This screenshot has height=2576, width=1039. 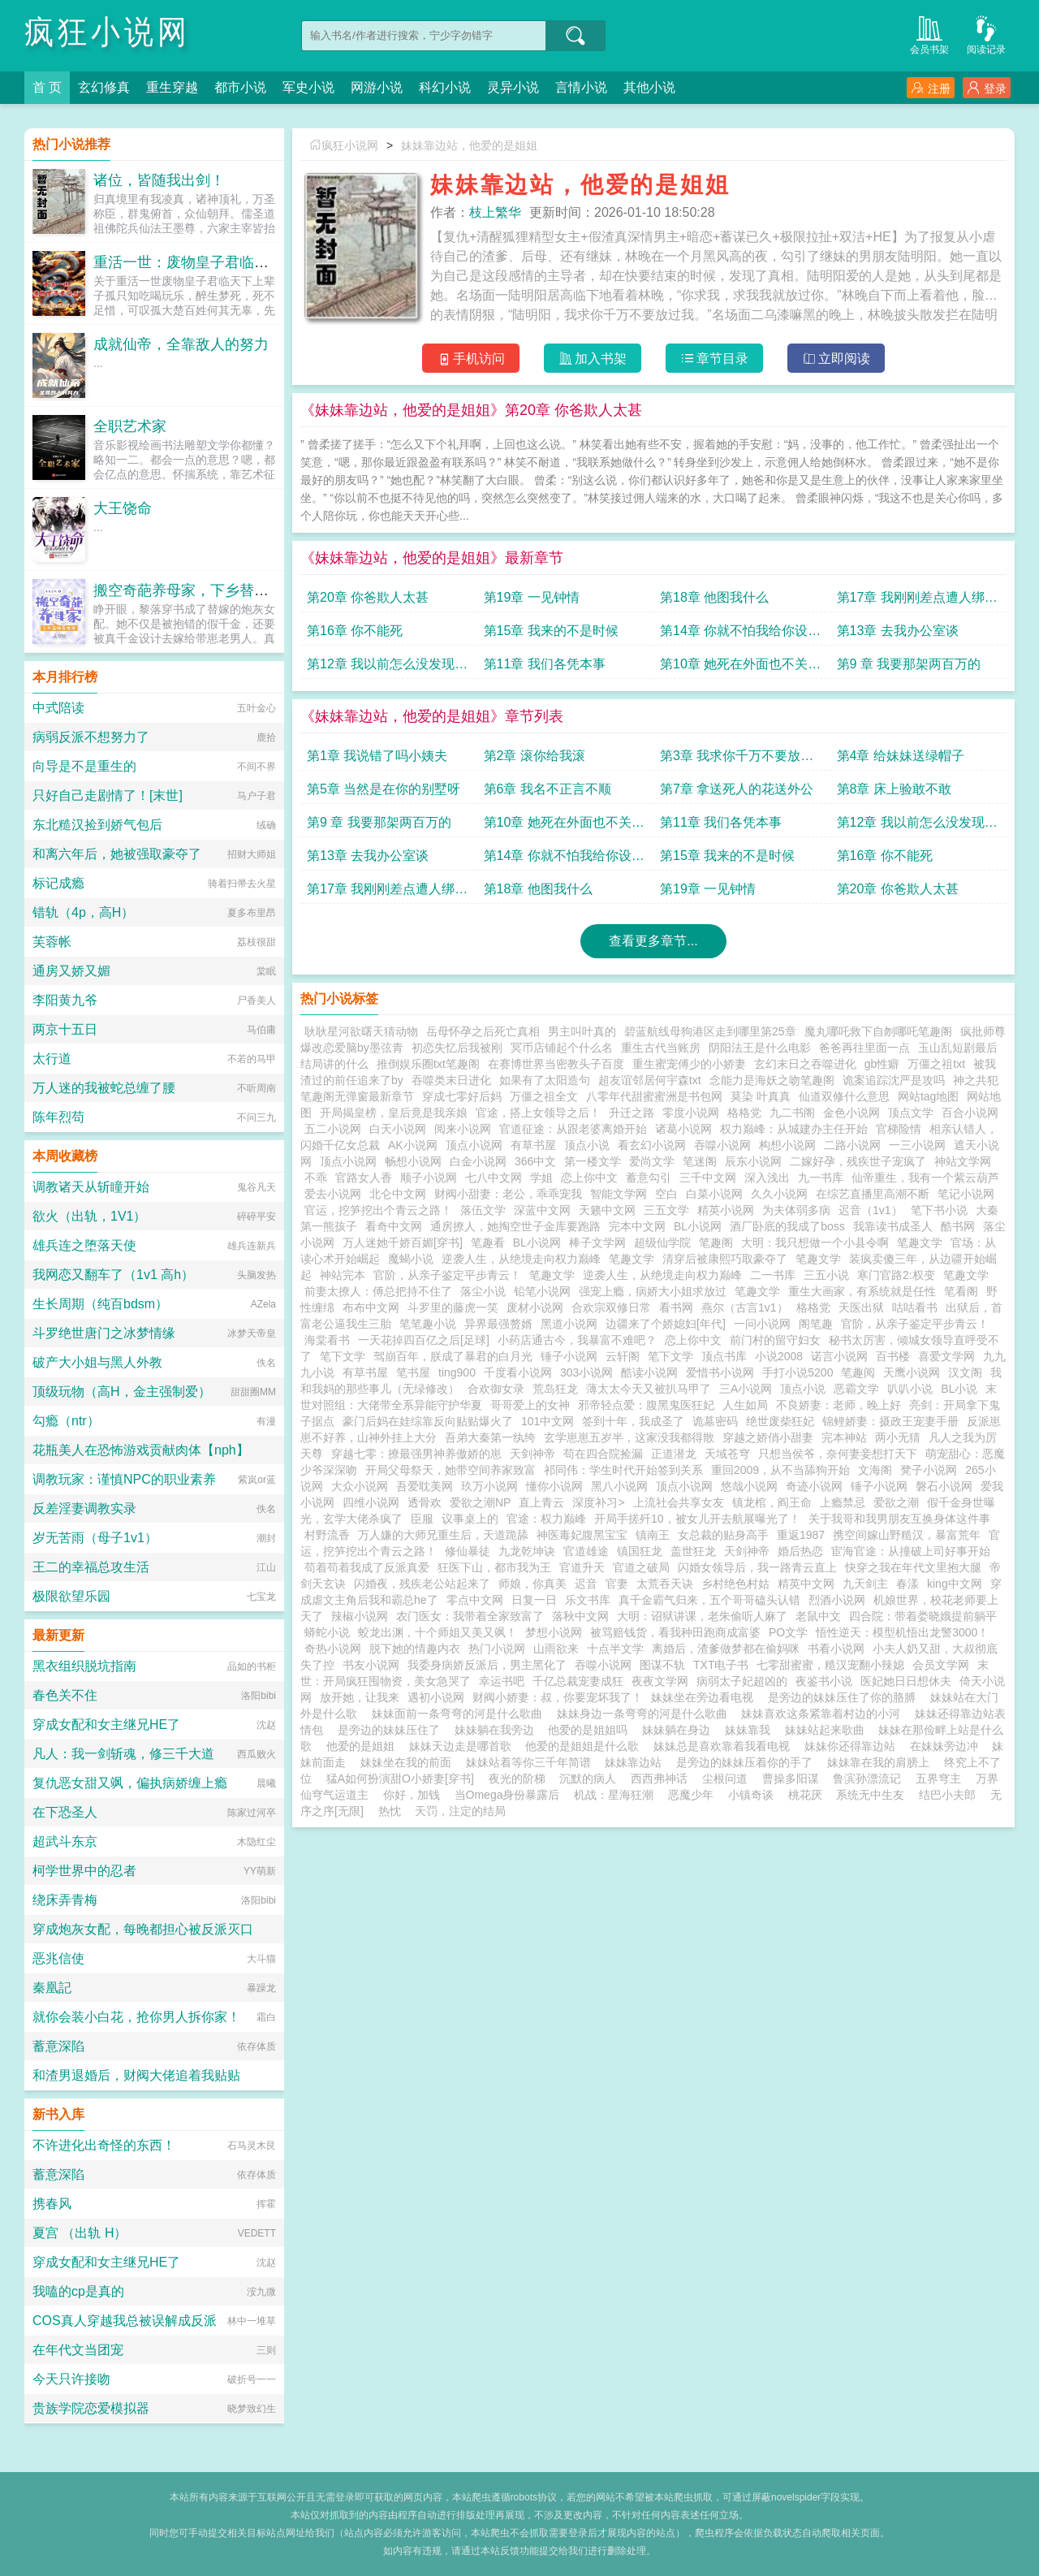 I want to click on 花瓶美人在恐怖游戏贡献肉体【nph】, so click(x=140, y=1450).